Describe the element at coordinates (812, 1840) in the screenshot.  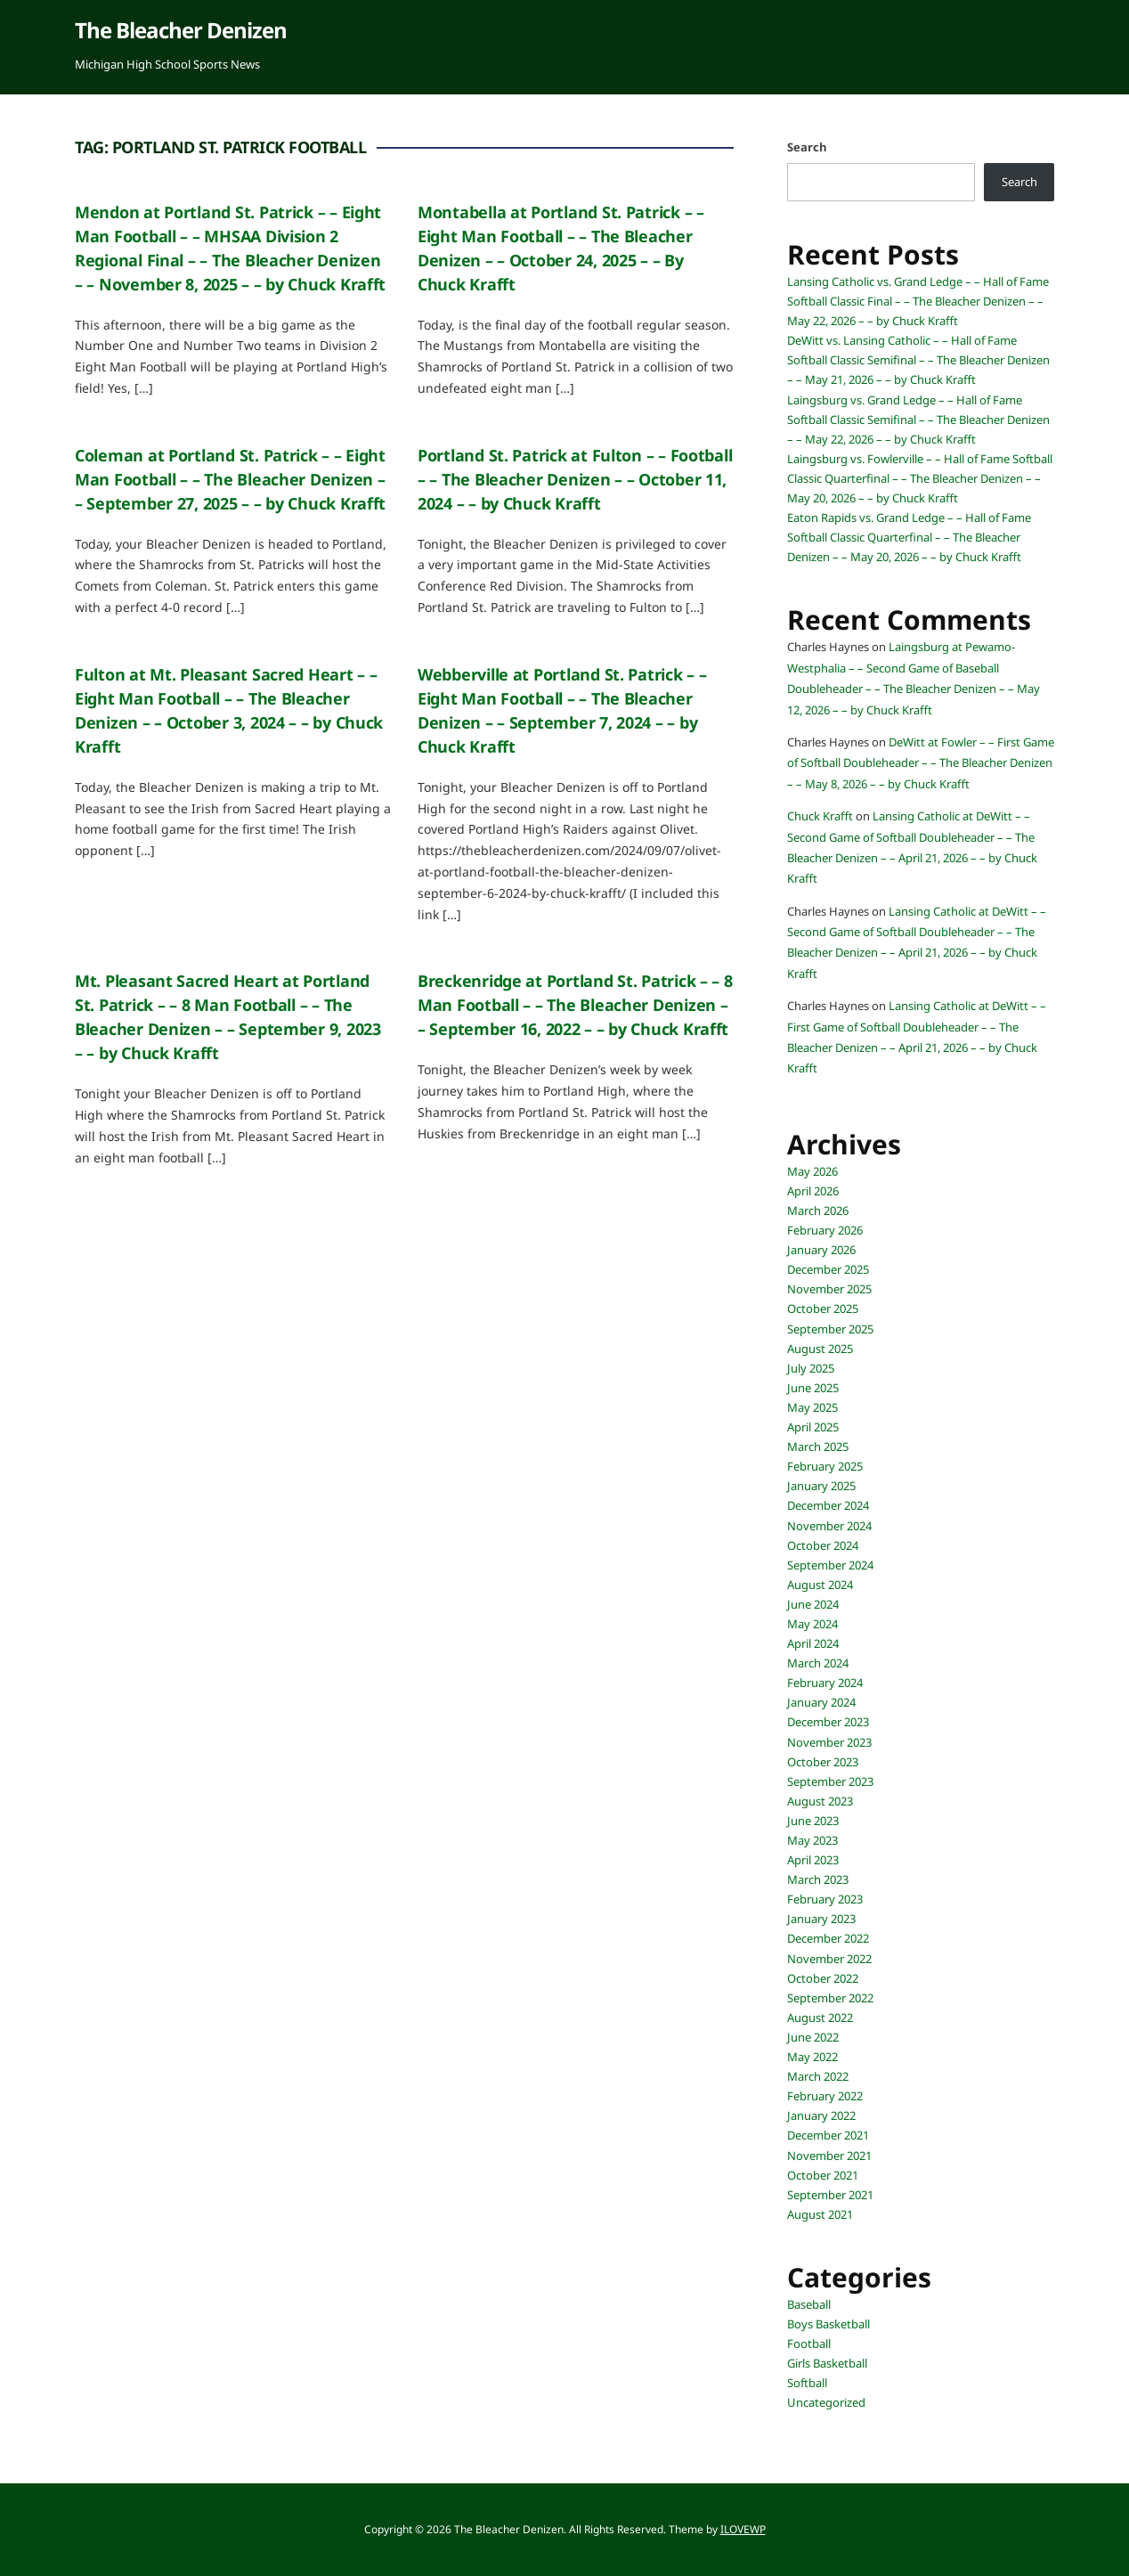
I see `May 2023` at that location.